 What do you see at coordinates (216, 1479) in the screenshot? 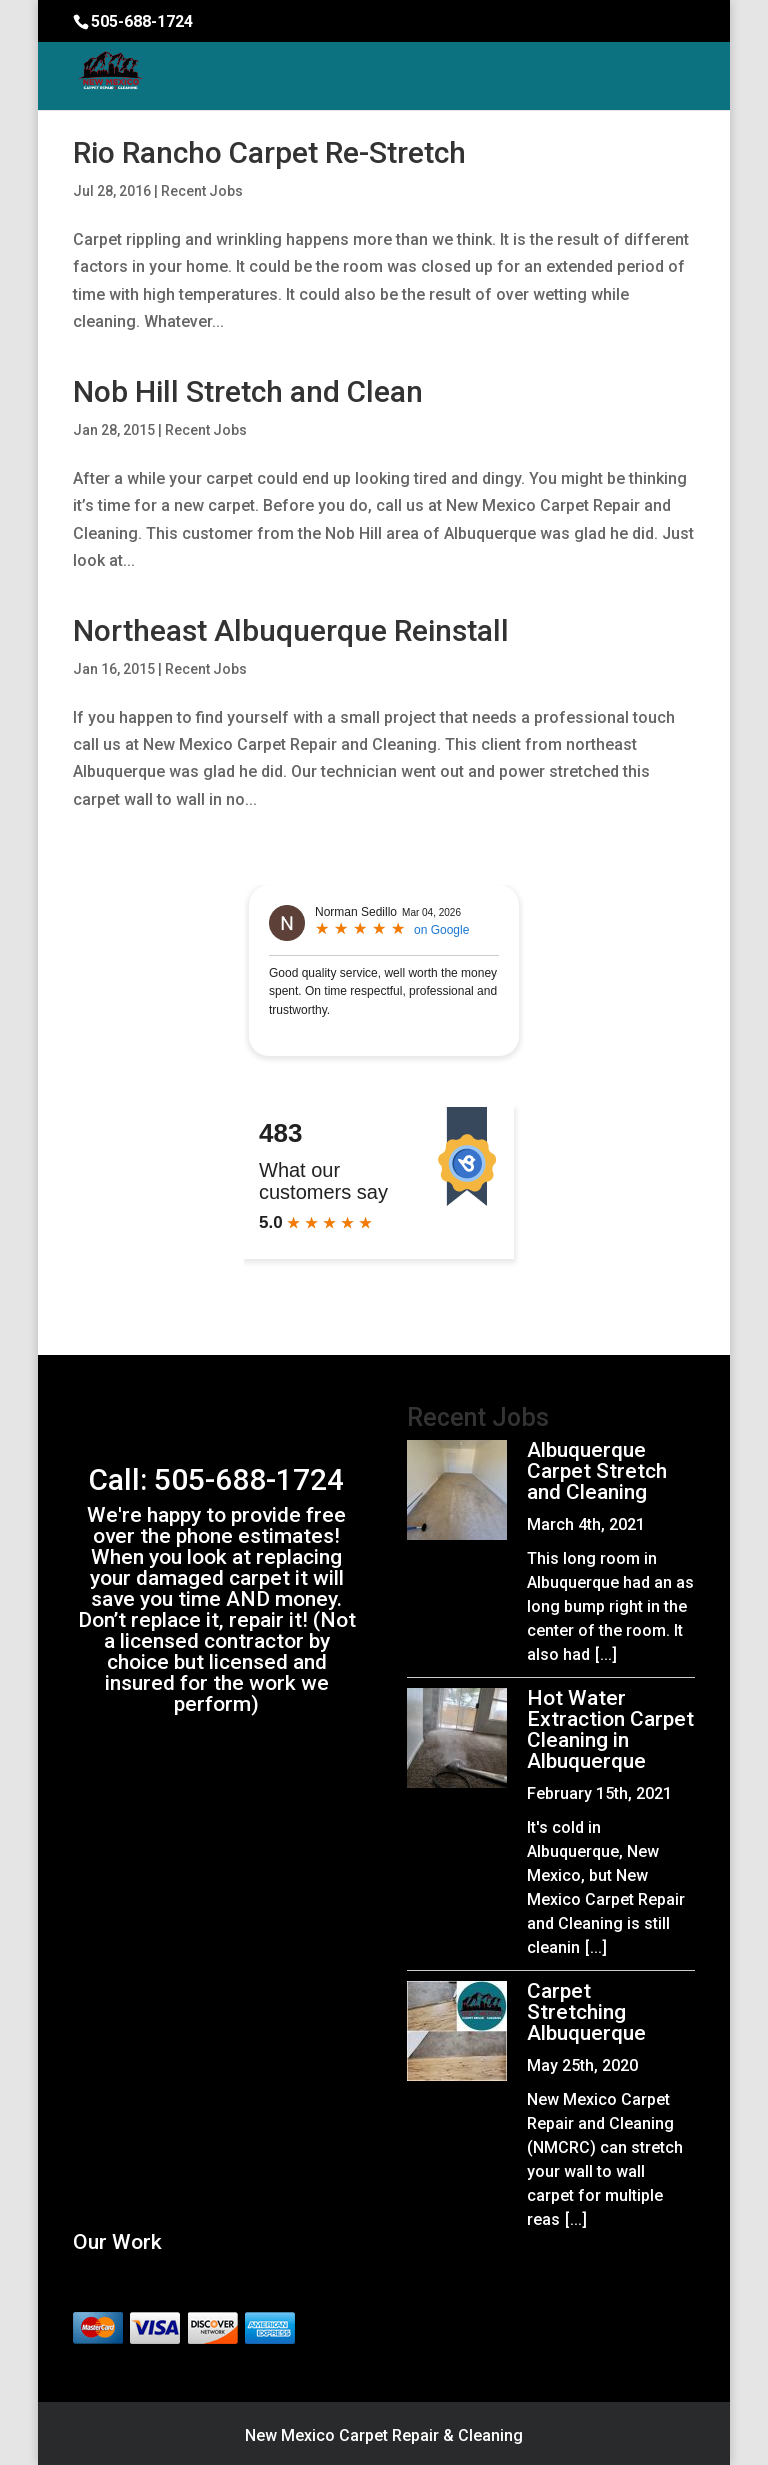
I see `Call: 505-688-1724` at bounding box center [216, 1479].